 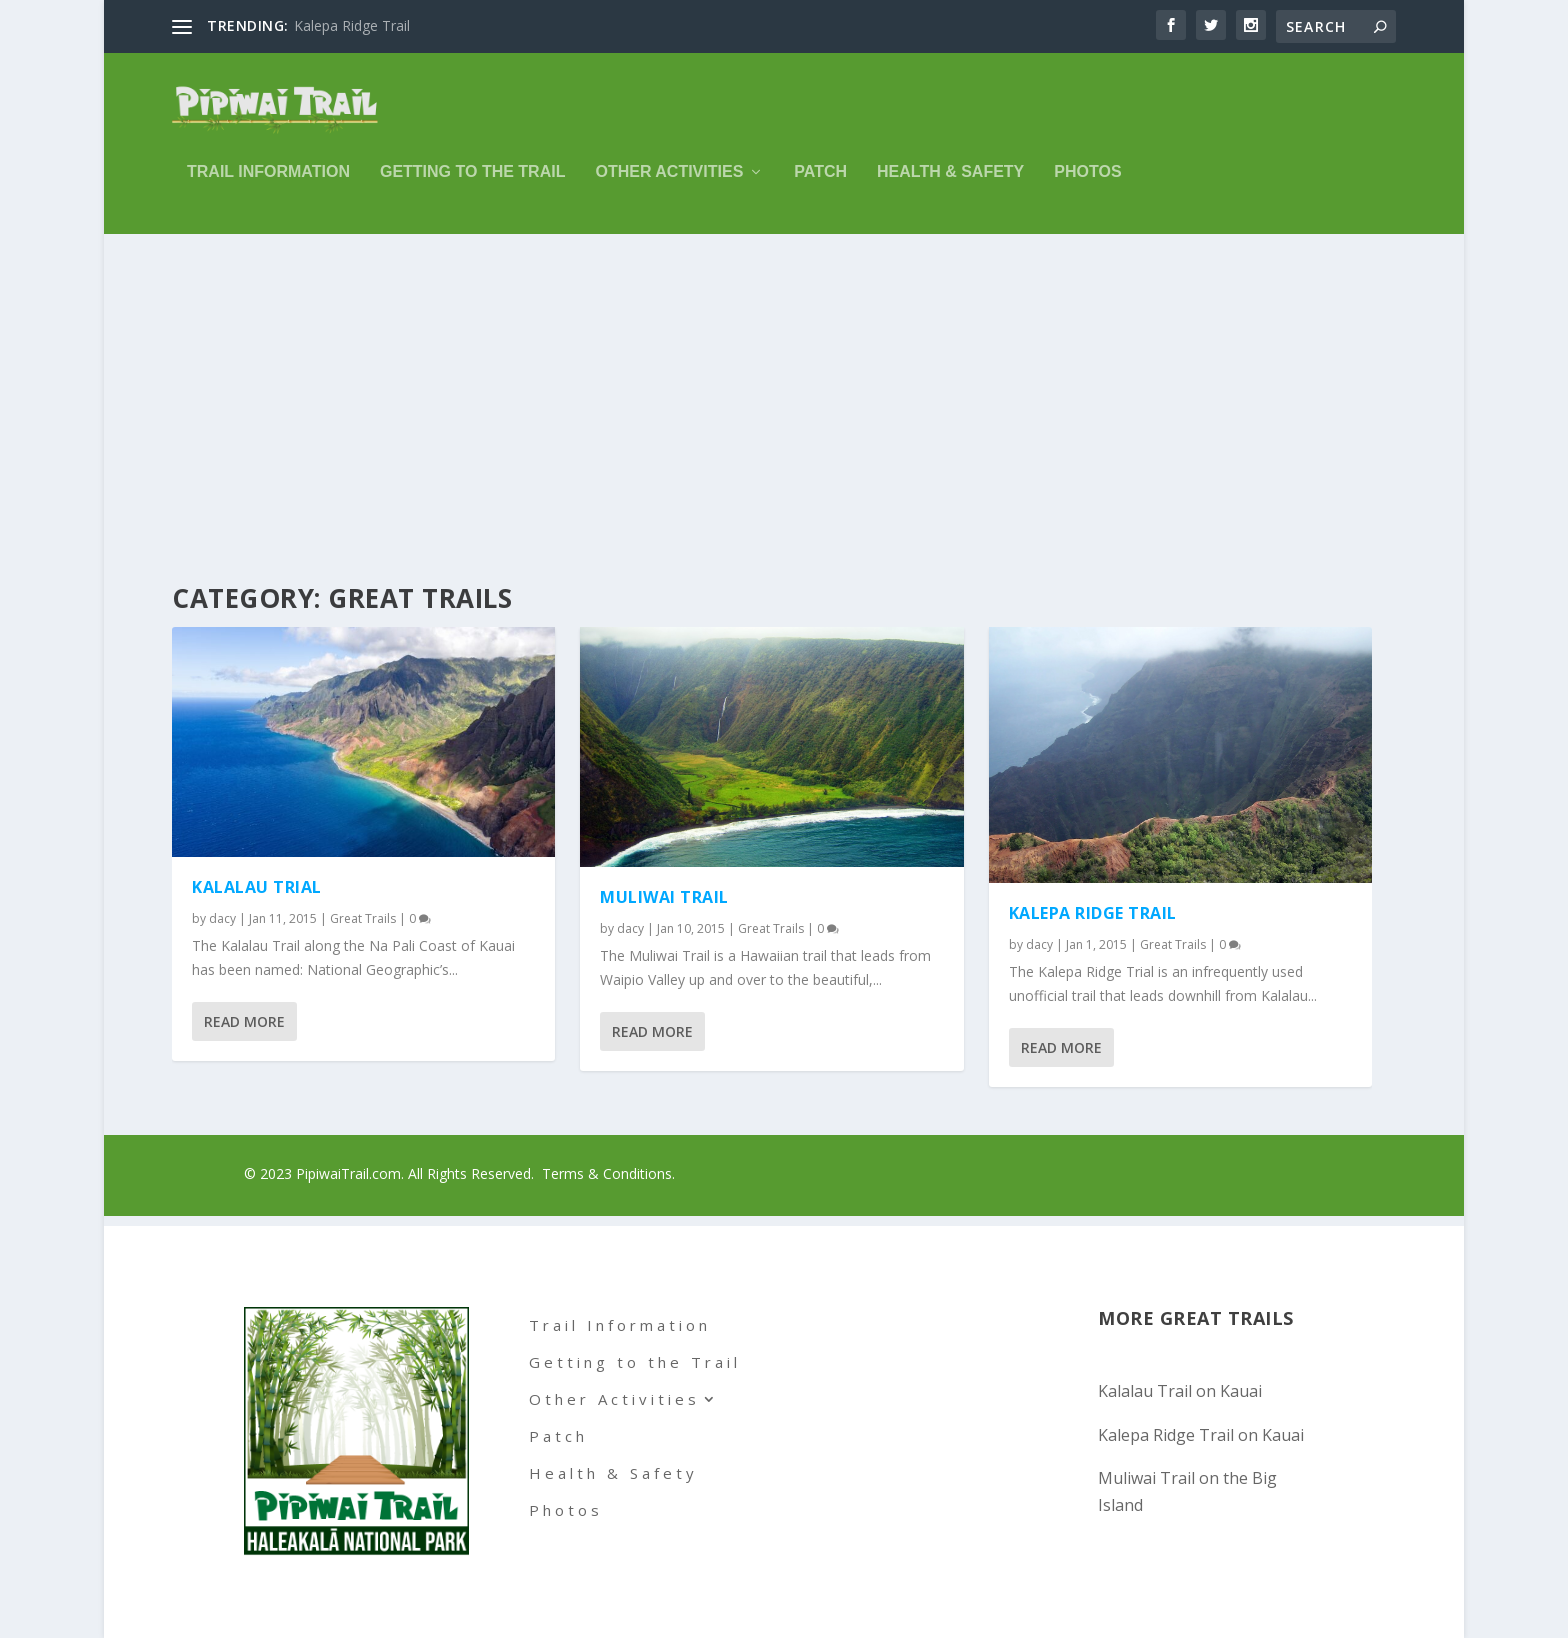 What do you see at coordinates (1201, 1435) in the screenshot?
I see `Kalepa Ridge Trail on Kauai` at bounding box center [1201, 1435].